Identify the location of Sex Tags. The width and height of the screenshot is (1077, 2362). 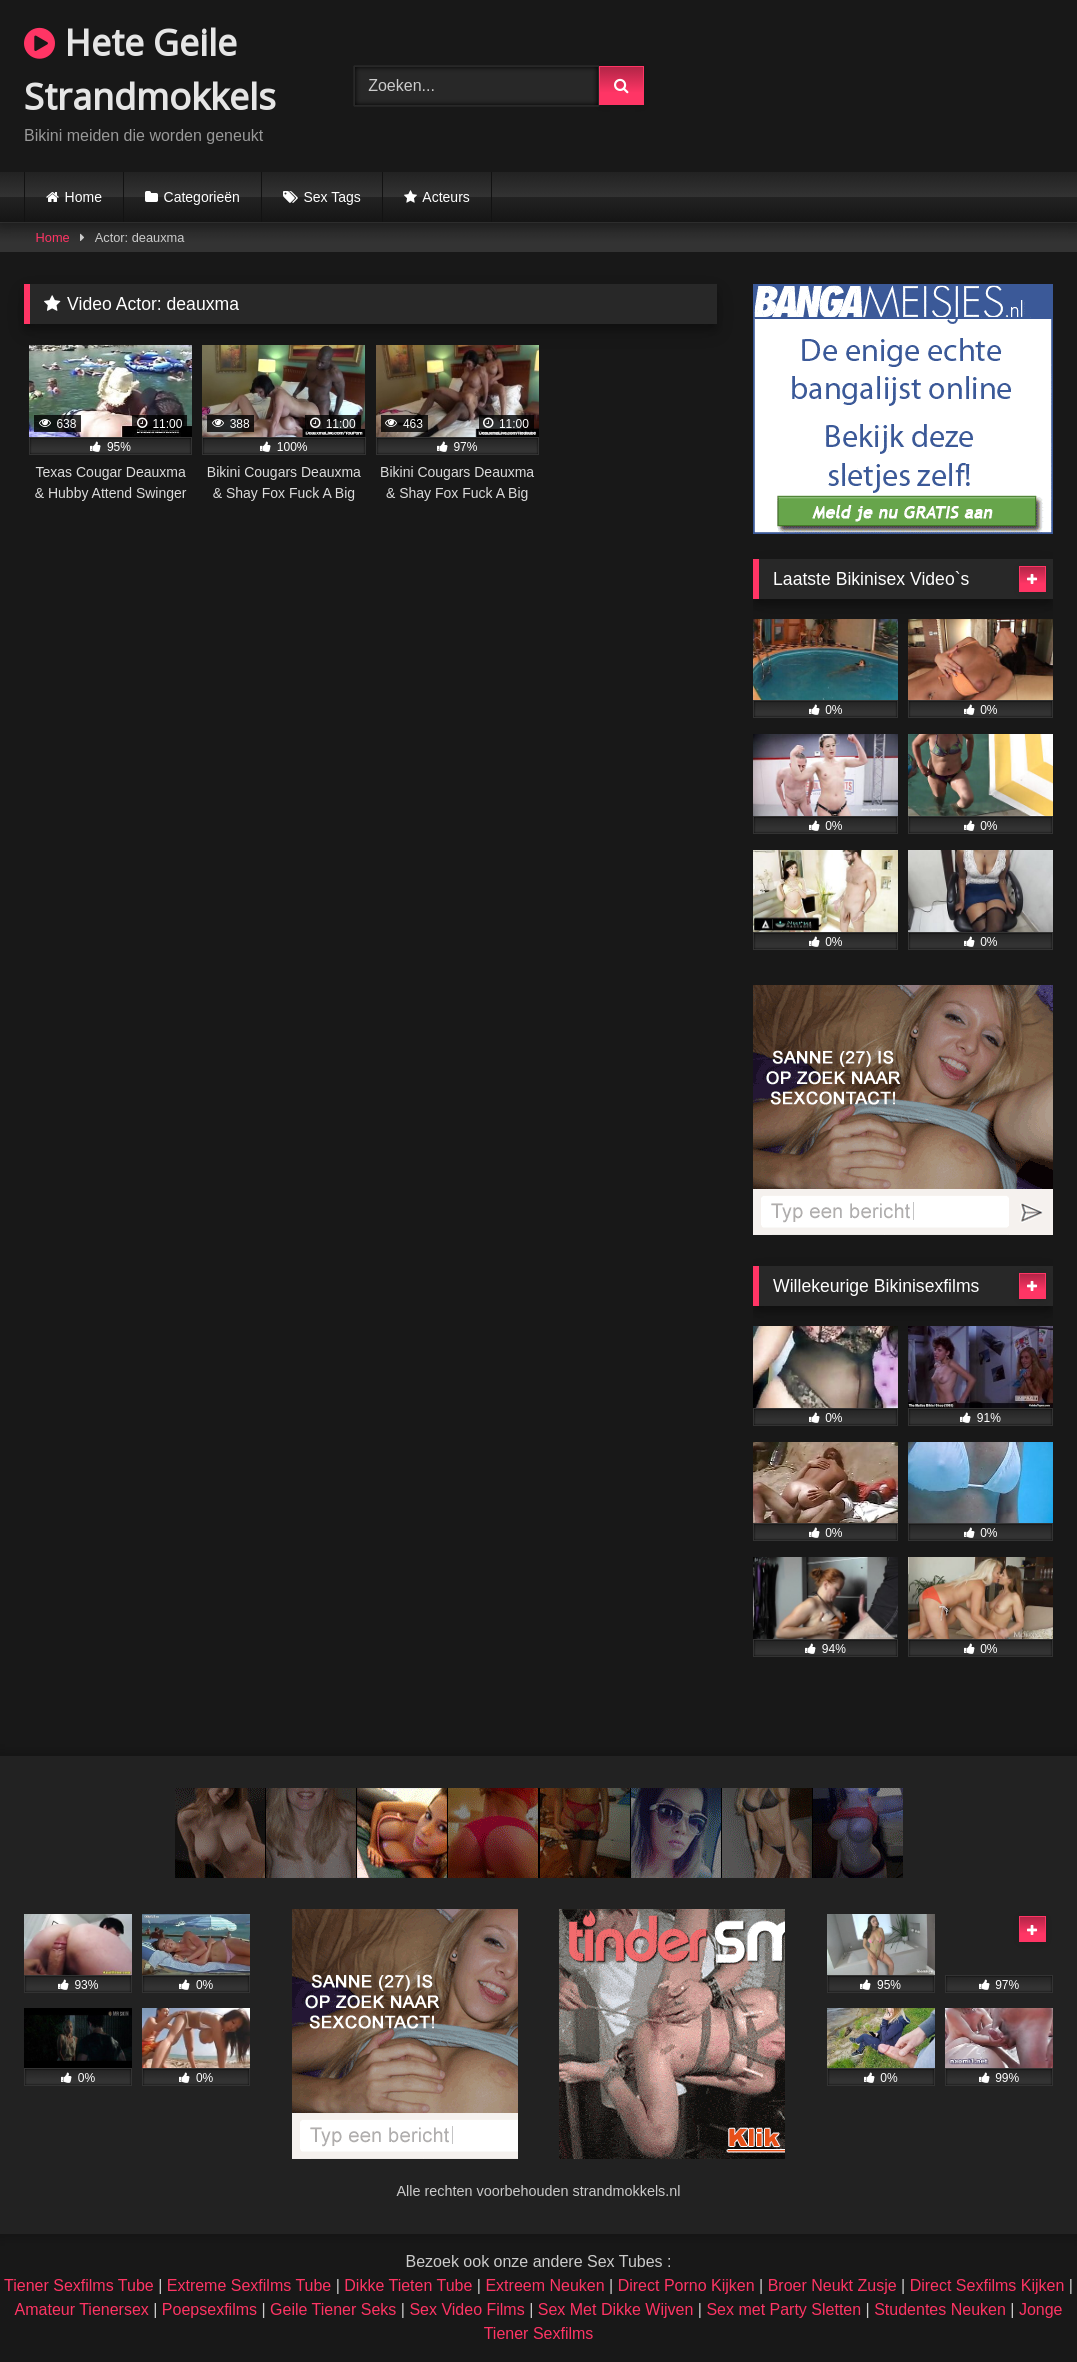
(331, 197).